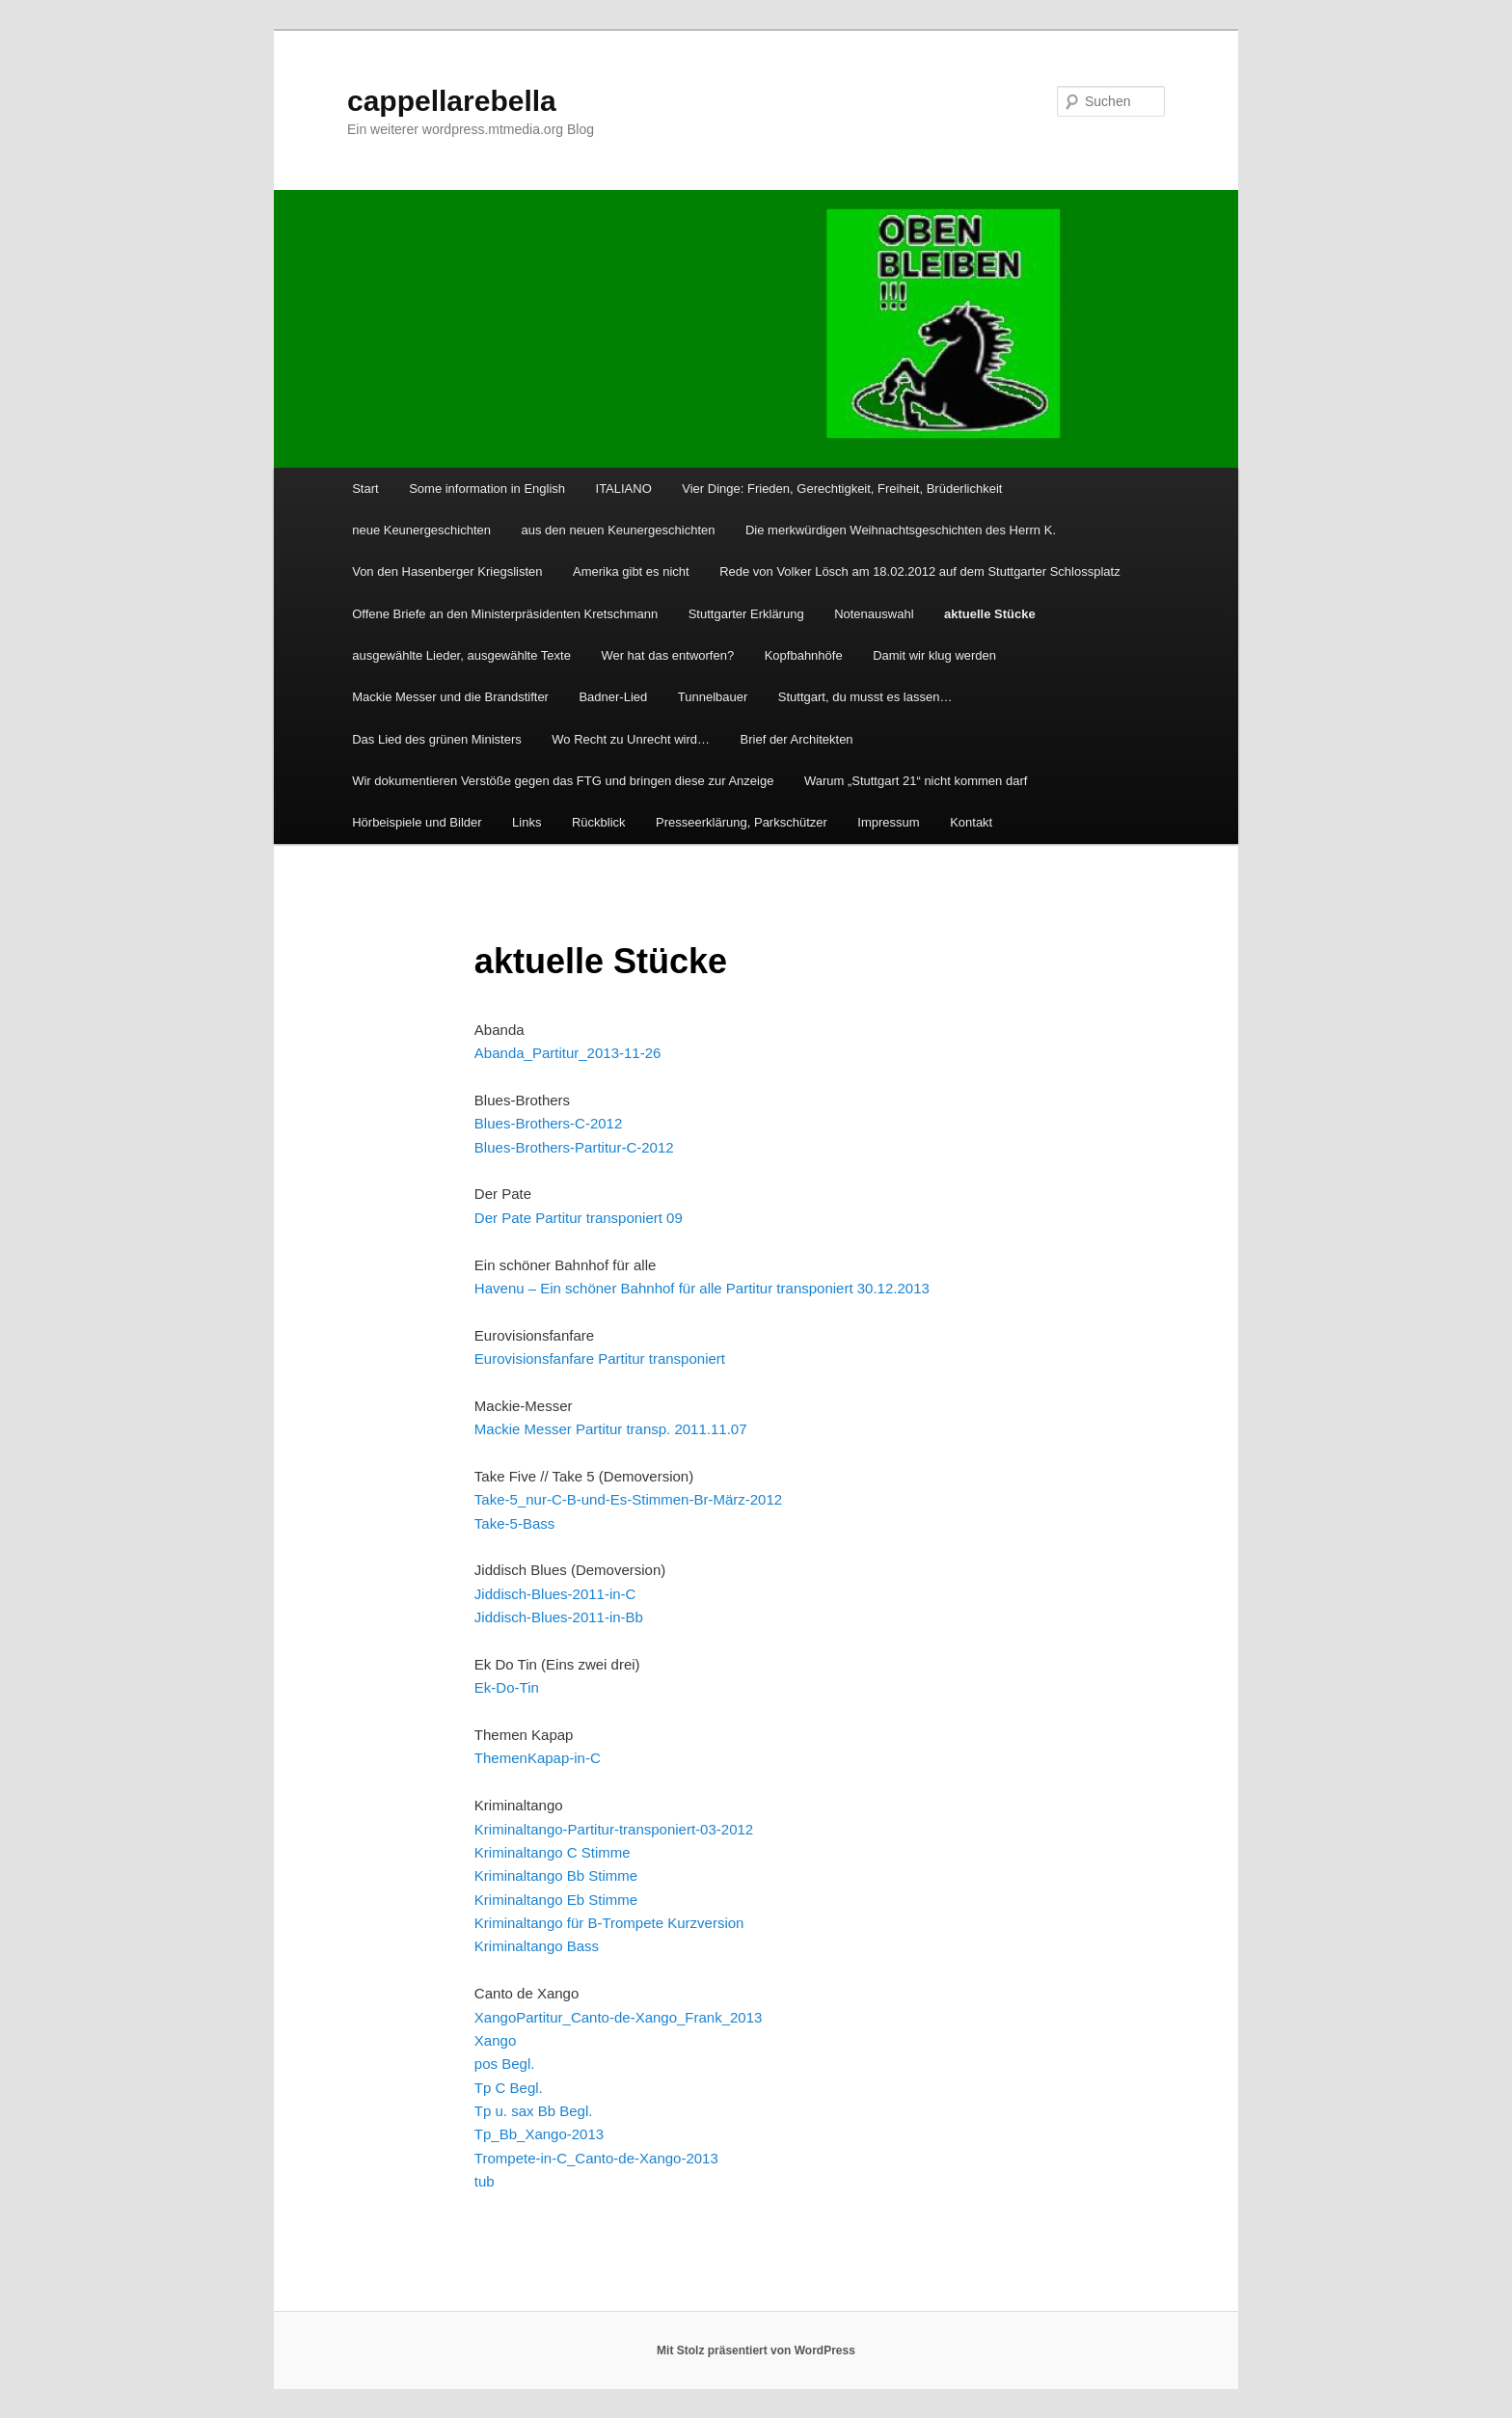 The height and width of the screenshot is (2418, 1512). I want to click on Tp_Bb_Xango-2013, so click(539, 2134).